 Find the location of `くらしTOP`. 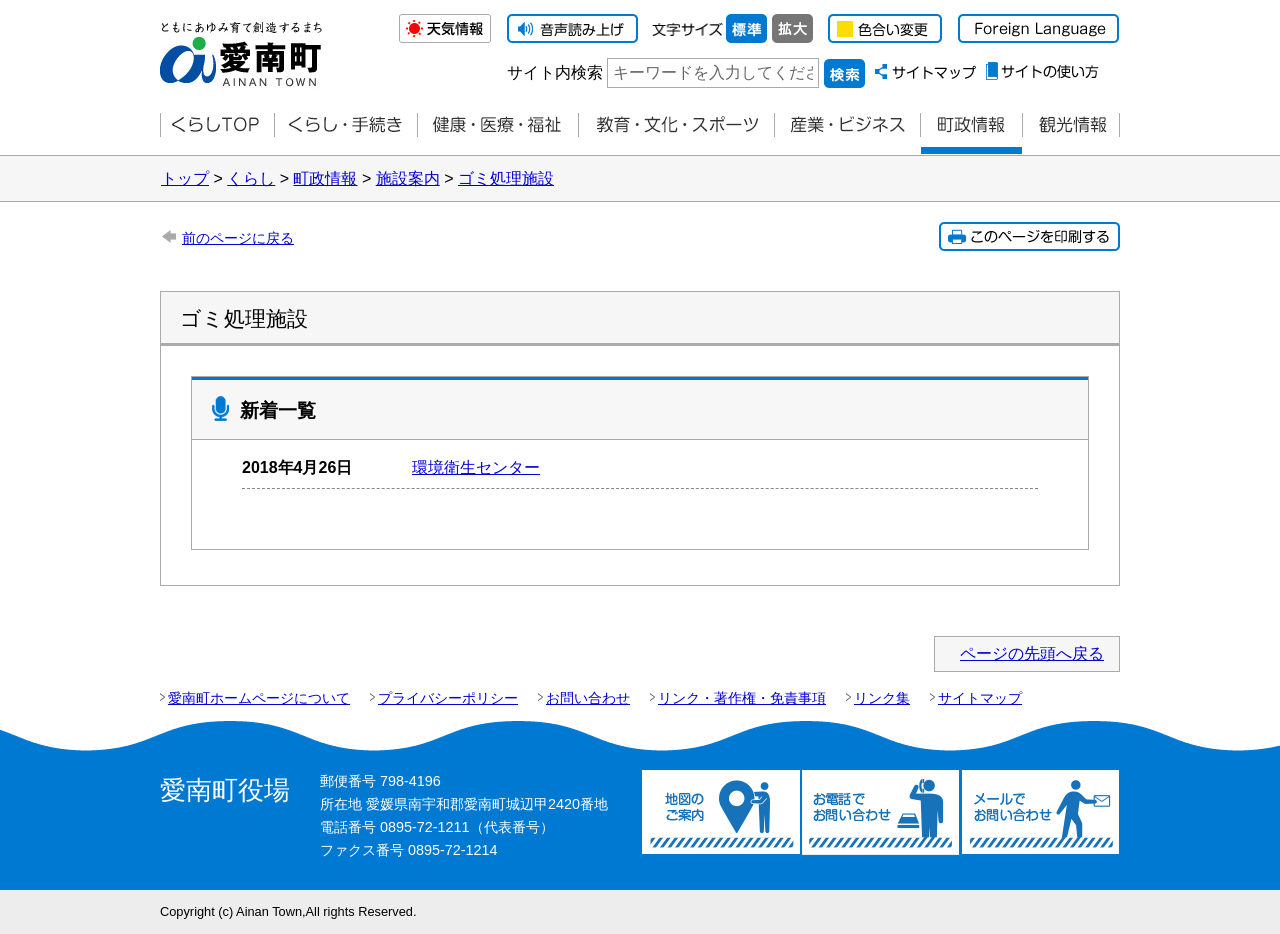

くらしTOP is located at coordinates (217, 125).